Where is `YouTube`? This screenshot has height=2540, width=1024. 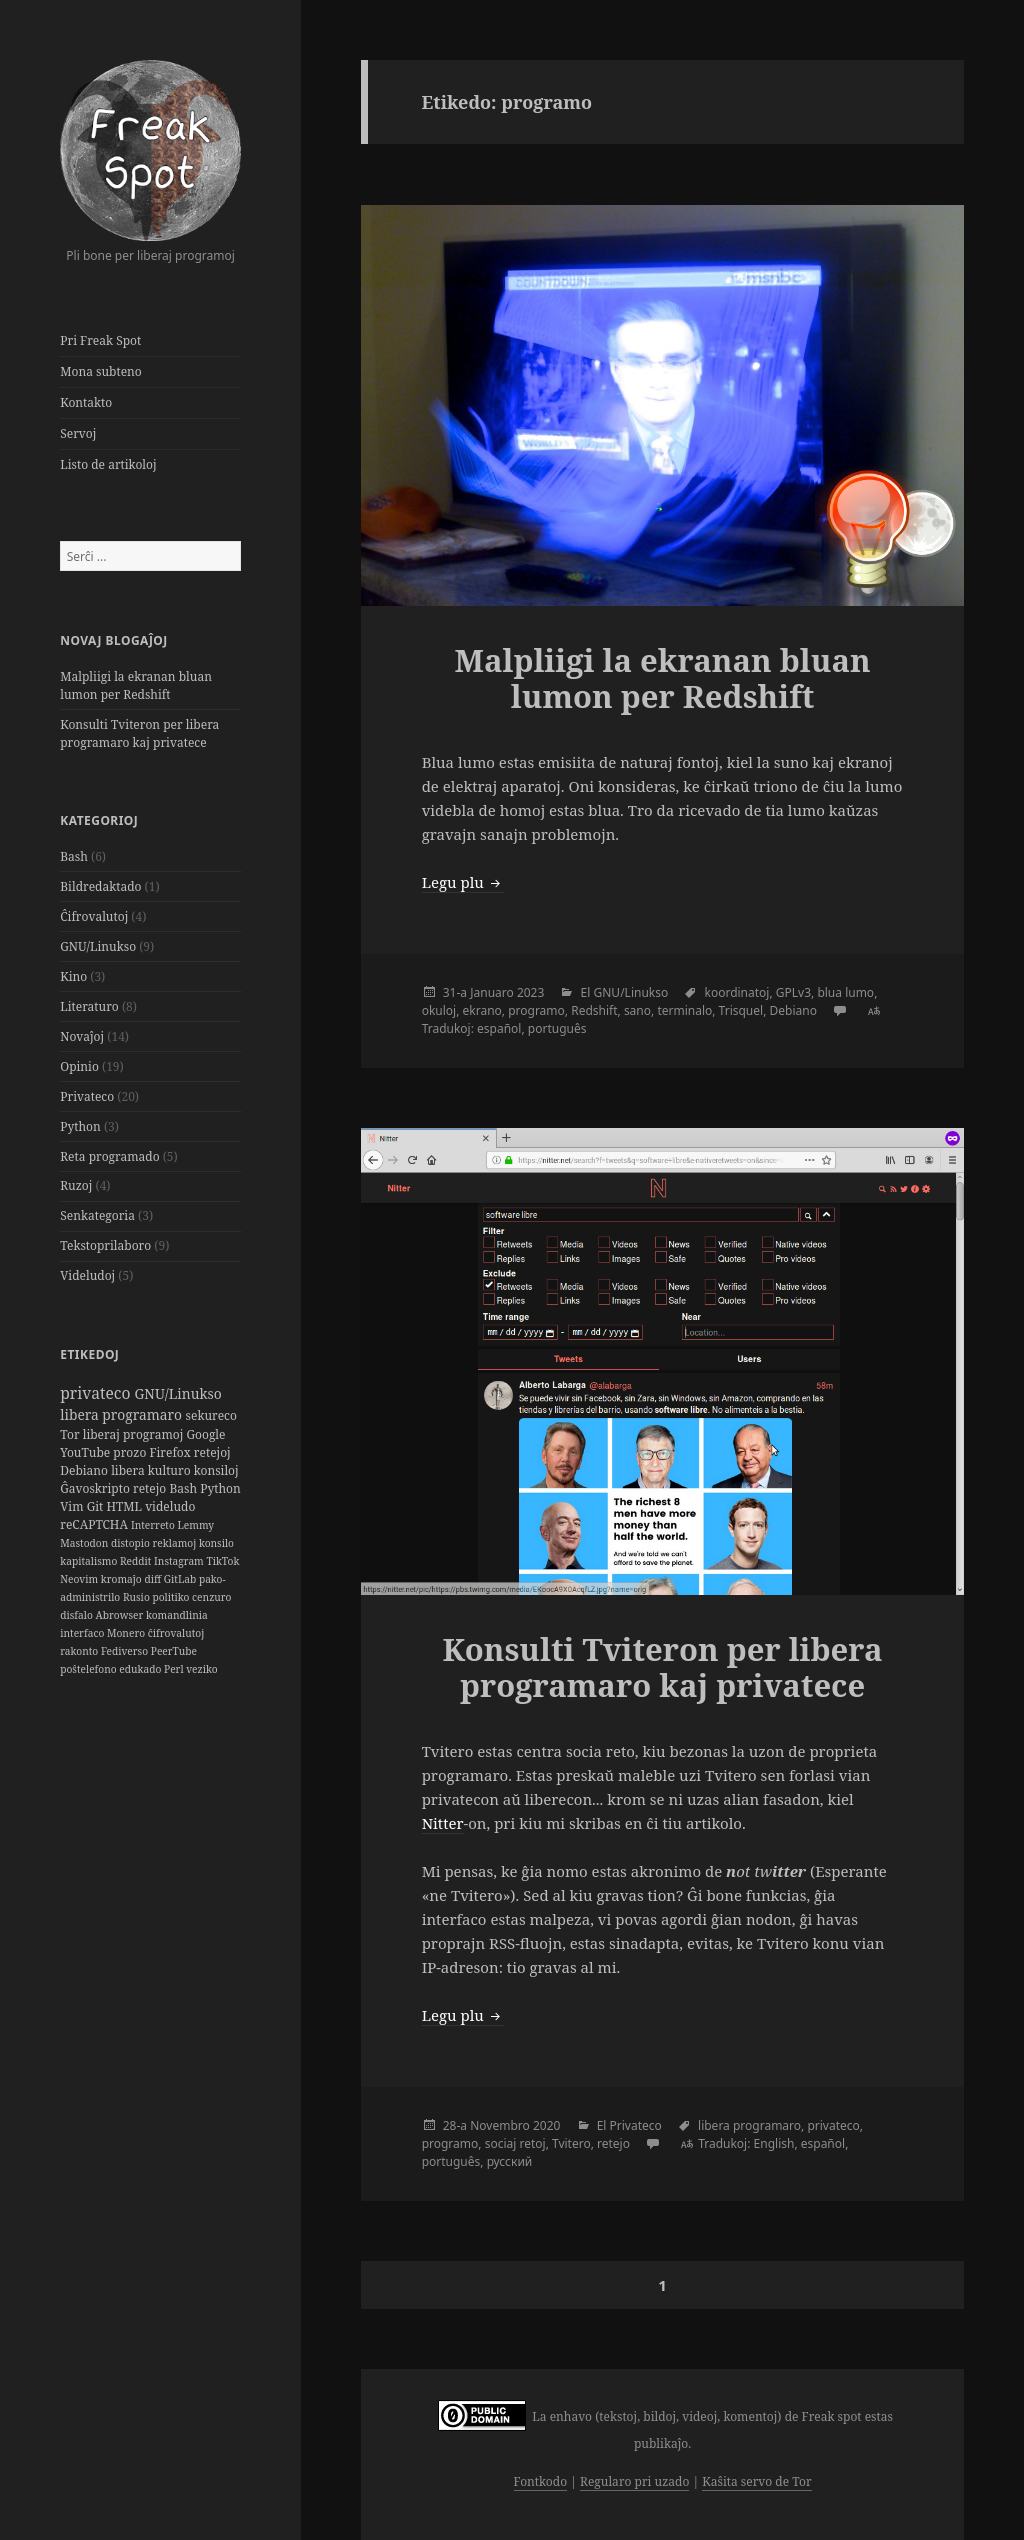 YouTube is located at coordinates (86, 1452).